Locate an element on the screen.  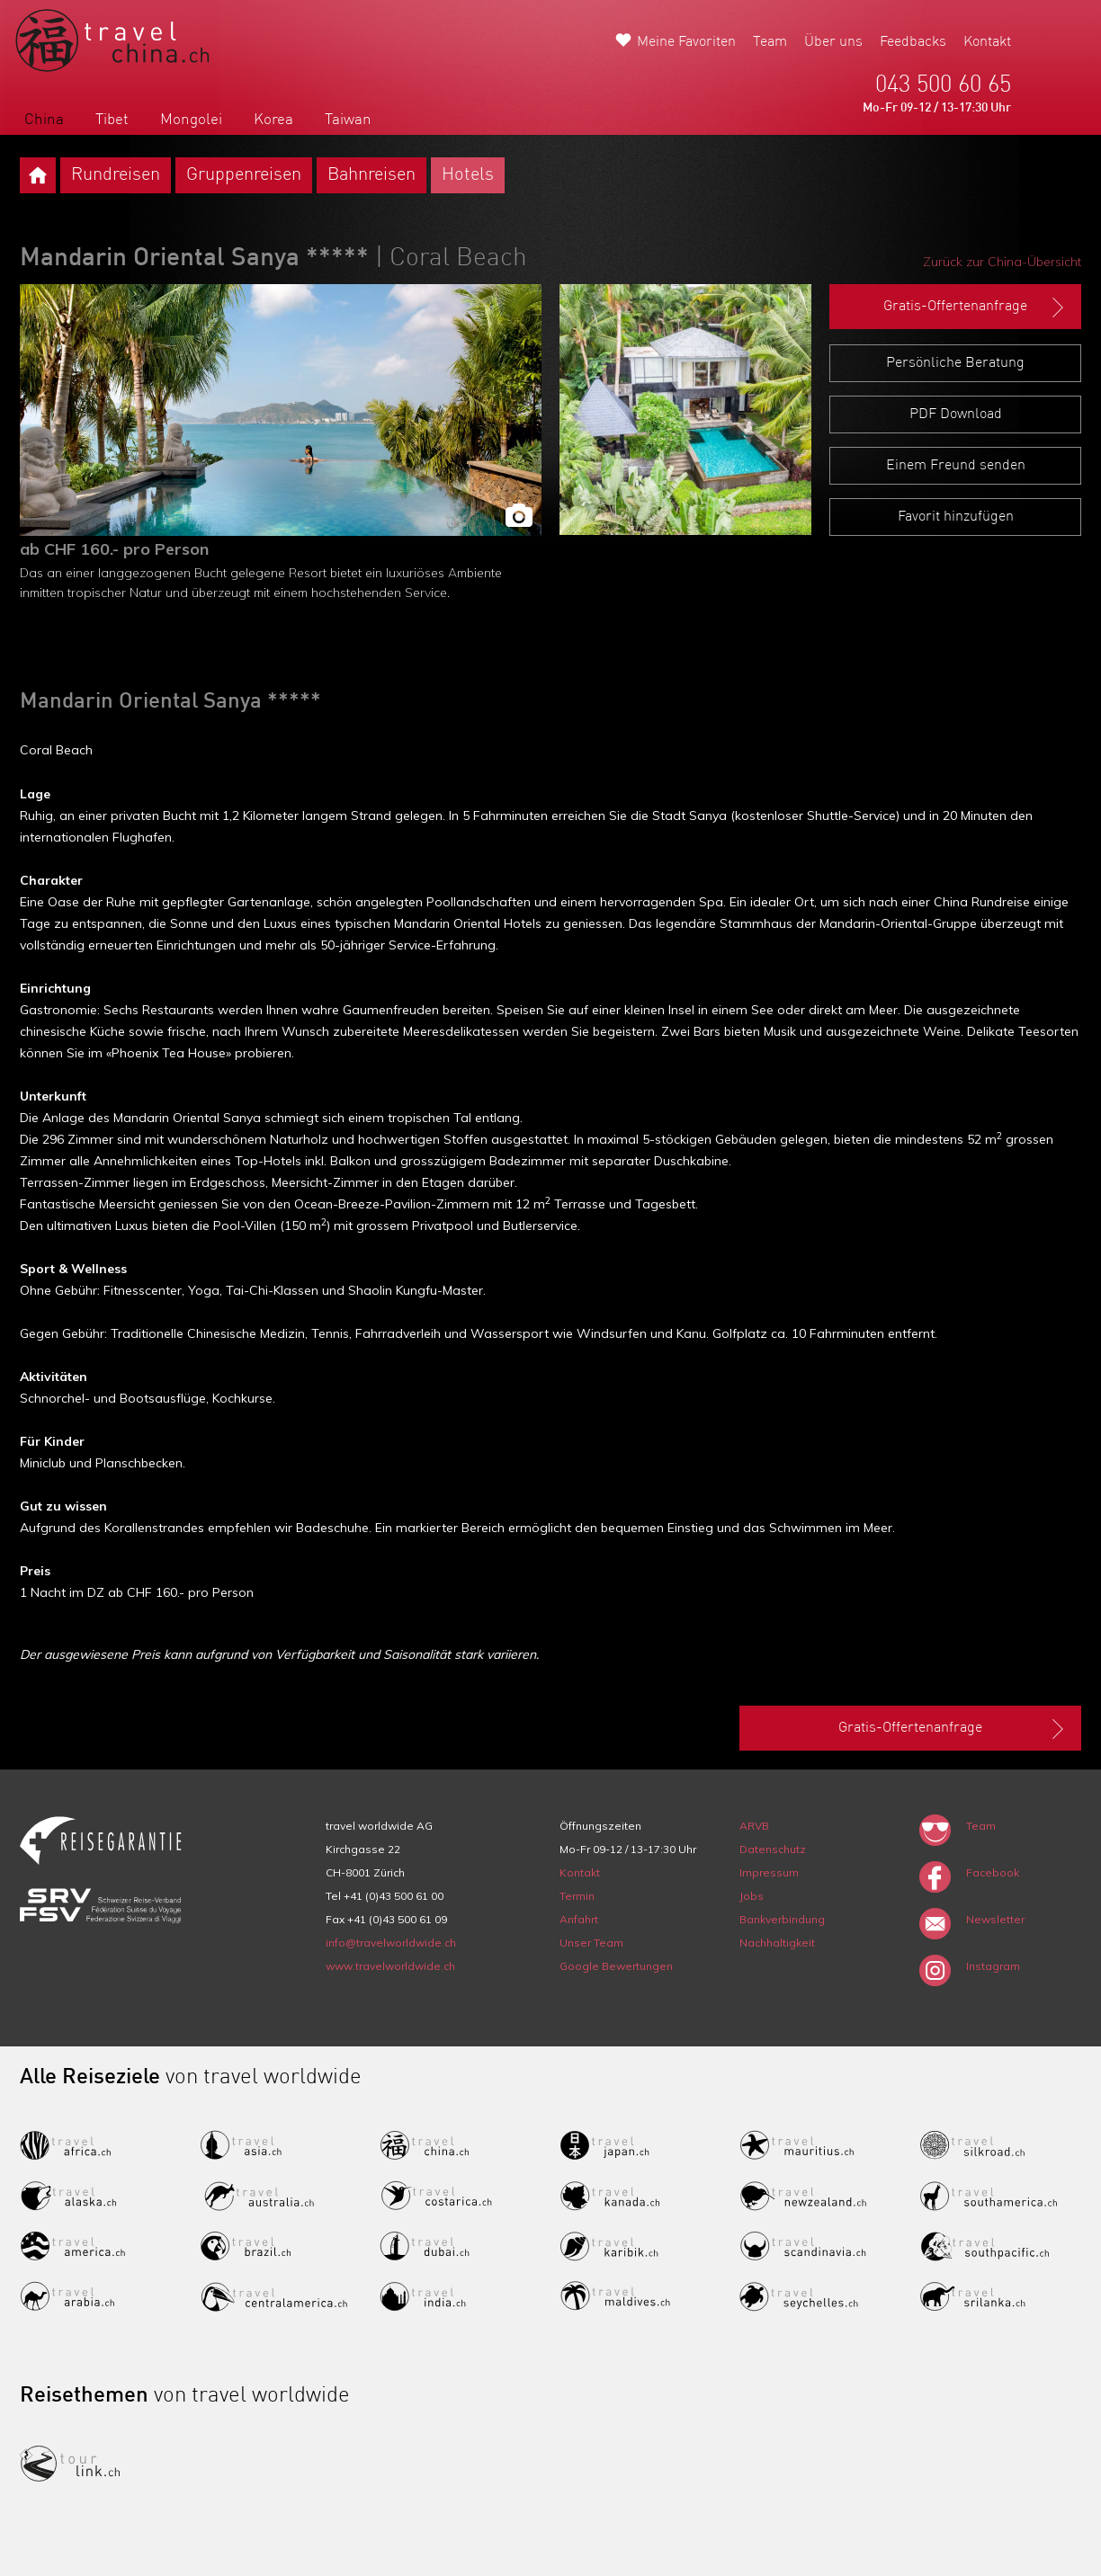
Mongolei is located at coordinates (191, 120).